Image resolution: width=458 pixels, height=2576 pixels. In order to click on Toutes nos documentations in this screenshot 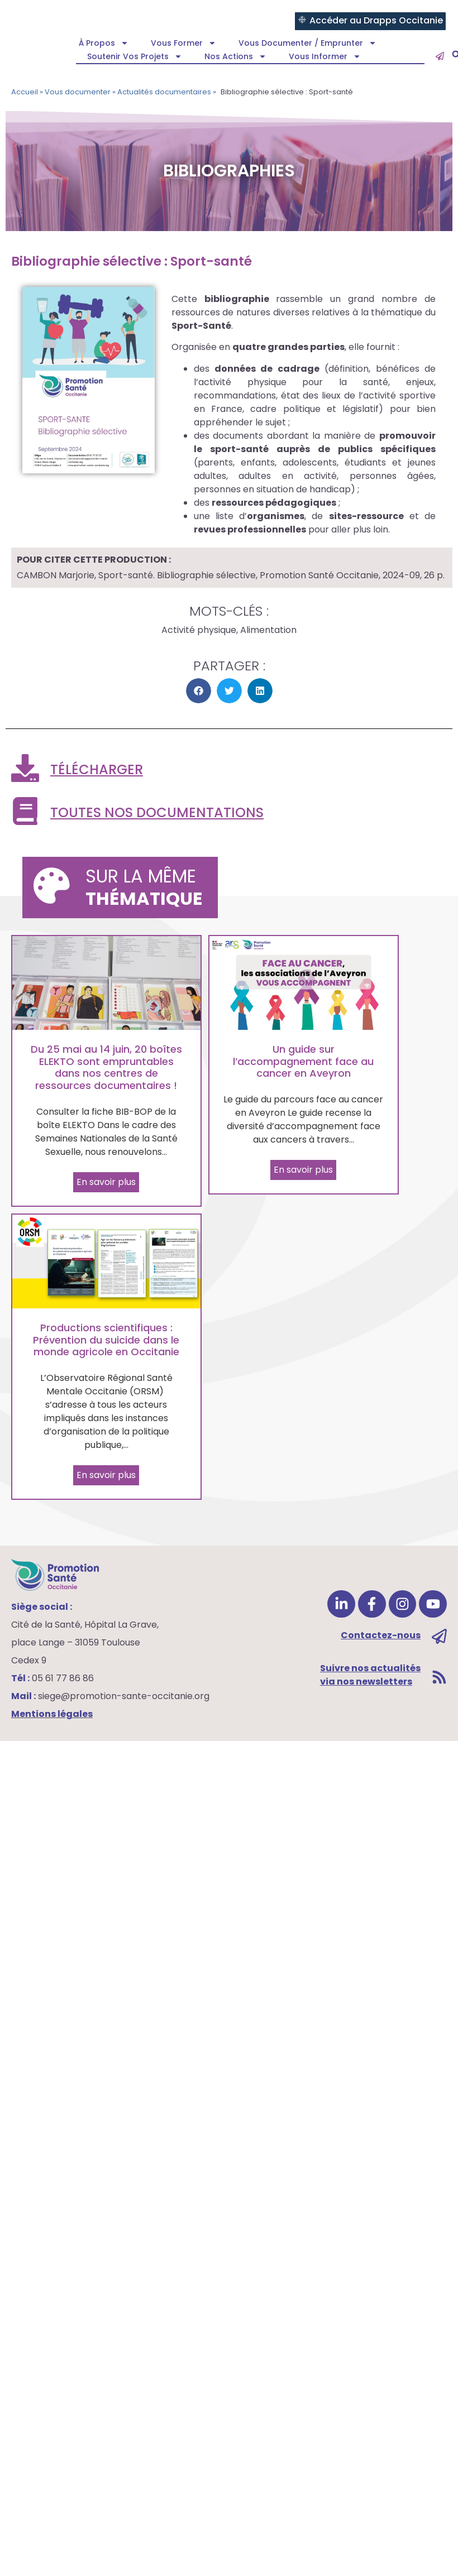, I will do `click(157, 812)`.